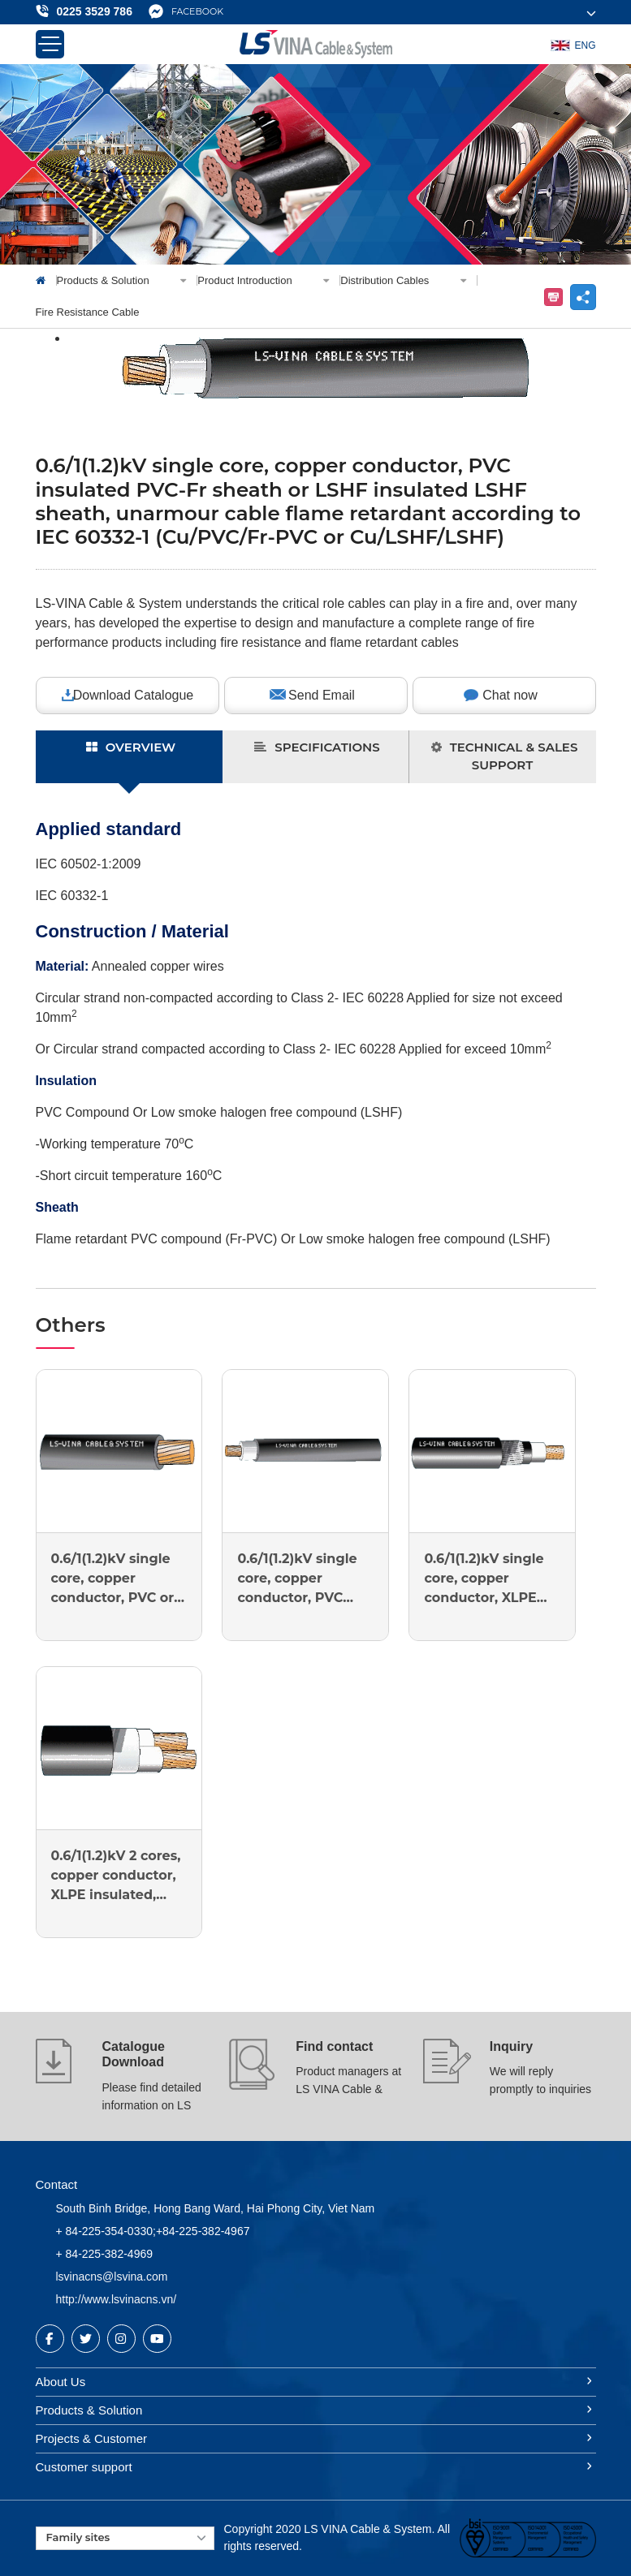  What do you see at coordinates (510, 695) in the screenshot?
I see `Chat now` at bounding box center [510, 695].